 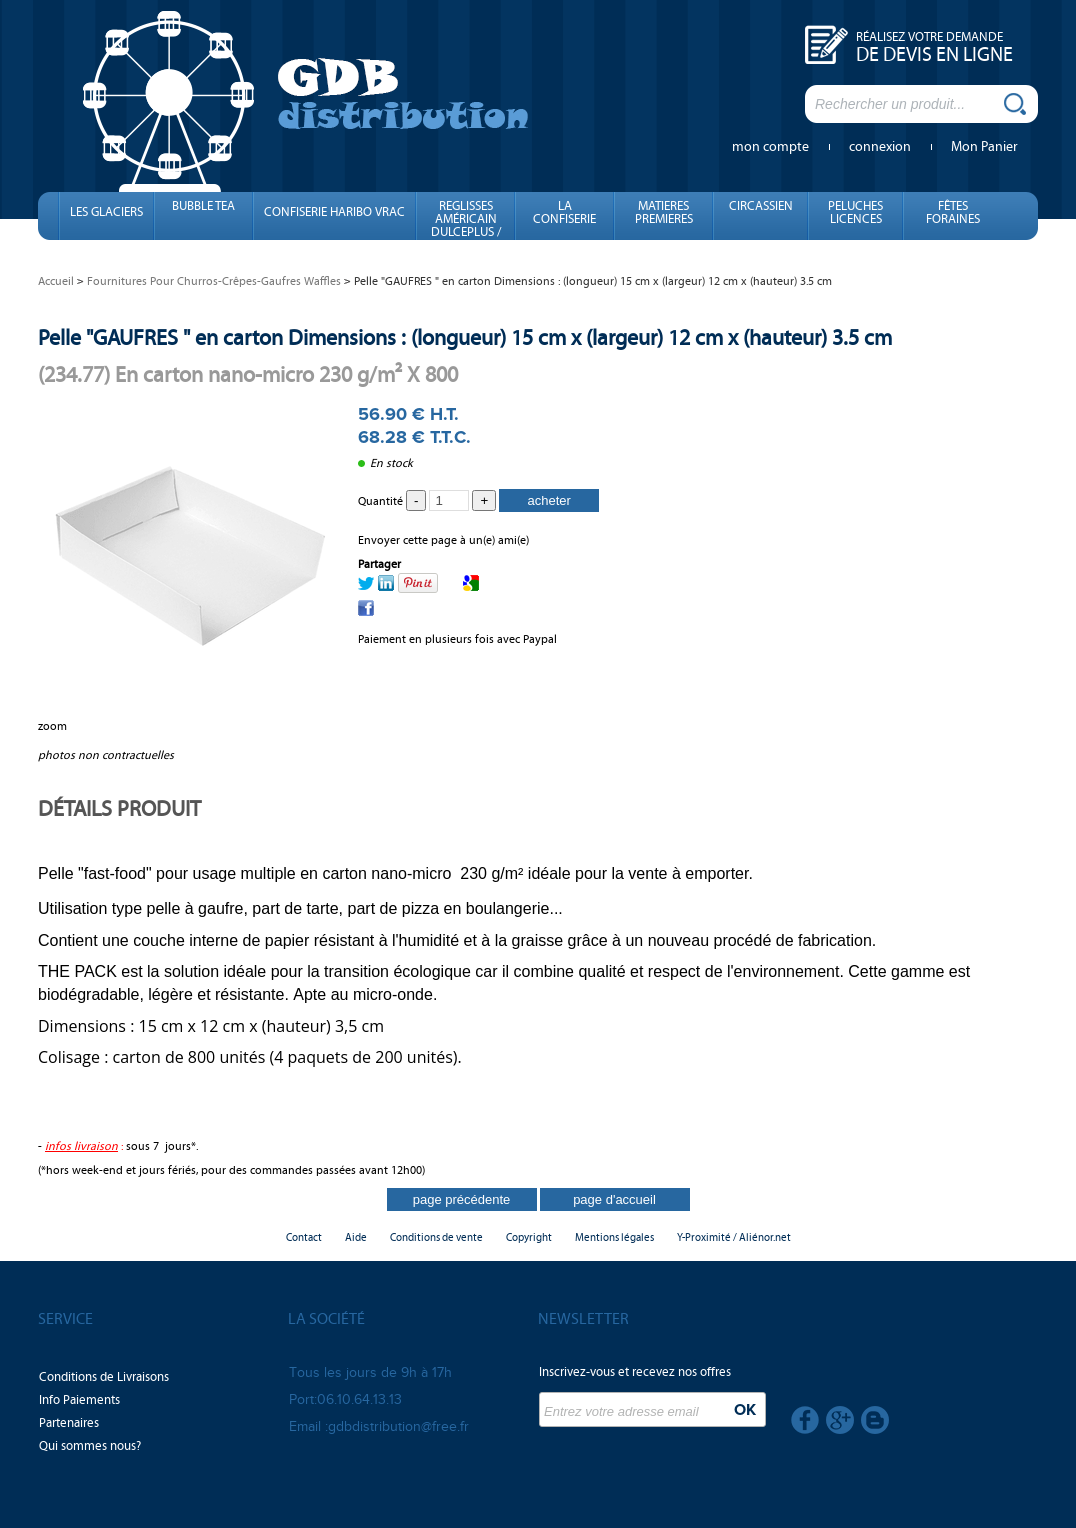 What do you see at coordinates (79, 1400) in the screenshot?
I see `Info Paiements` at bounding box center [79, 1400].